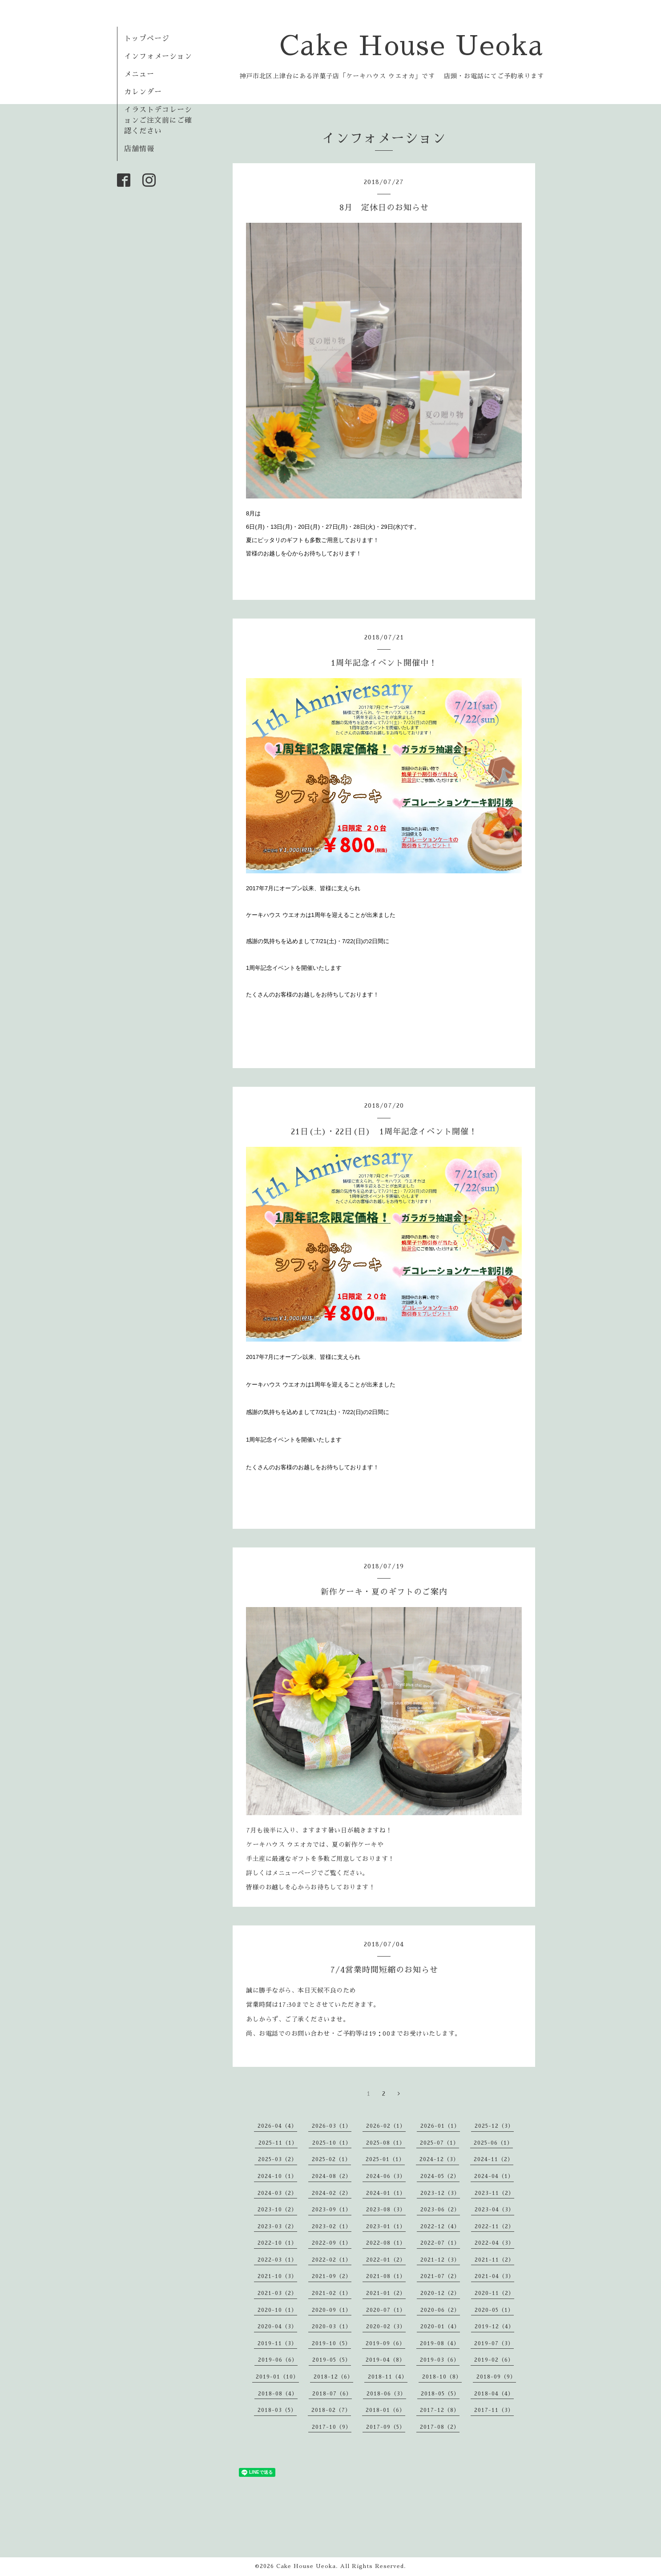 This screenshot has height=2576, width=661. What do you see at coordinates (331, 2260) in the screenshot?
I see `2022-02（1）` at bounding box center [331, 2260].